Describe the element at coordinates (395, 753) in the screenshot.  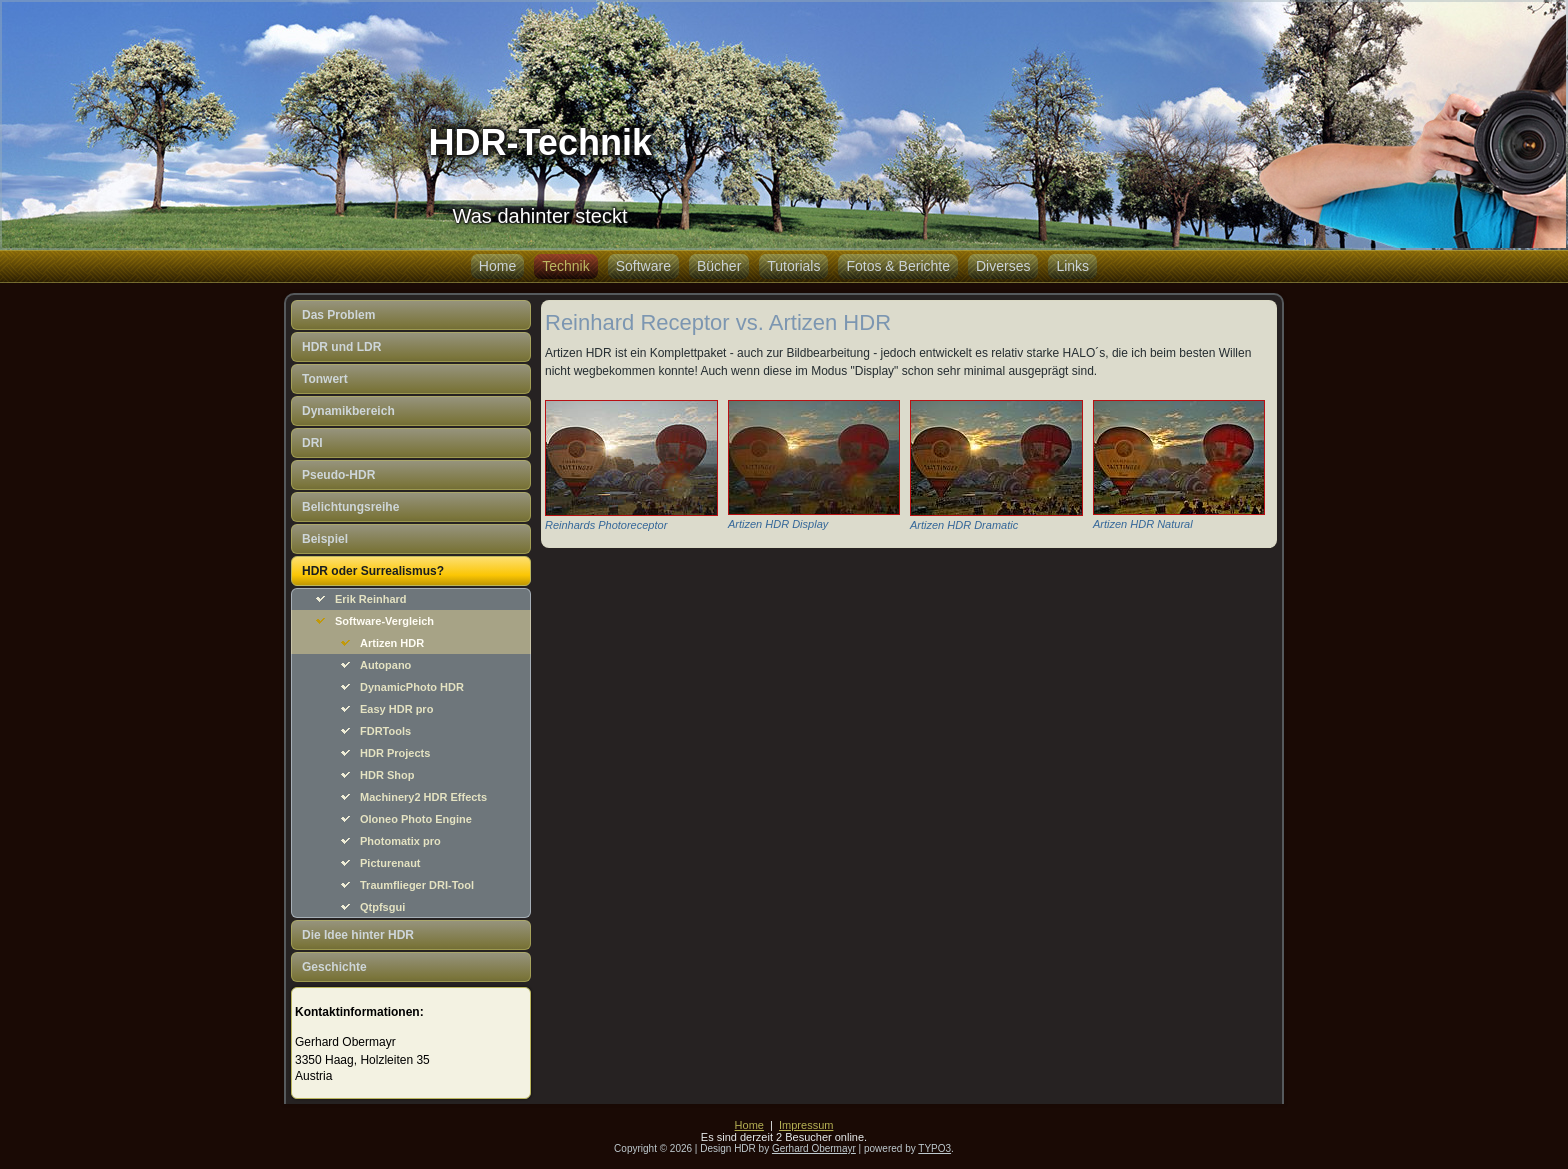
I see `HDR Projects` at that location.